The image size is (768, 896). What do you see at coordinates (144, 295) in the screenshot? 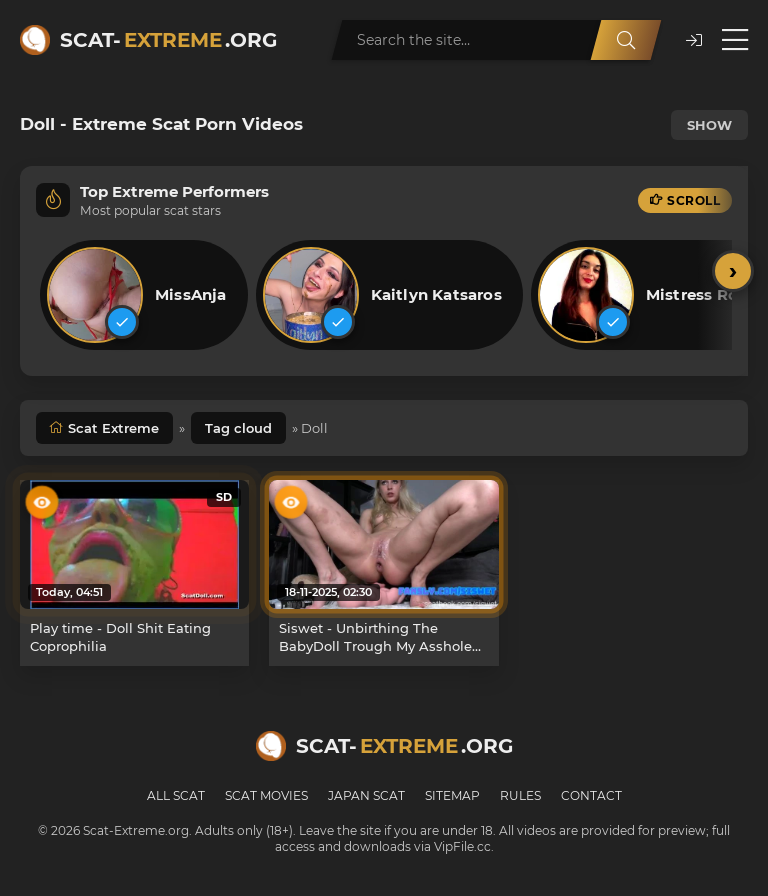
I see `[listitem]` at bounding box center [144, 295].